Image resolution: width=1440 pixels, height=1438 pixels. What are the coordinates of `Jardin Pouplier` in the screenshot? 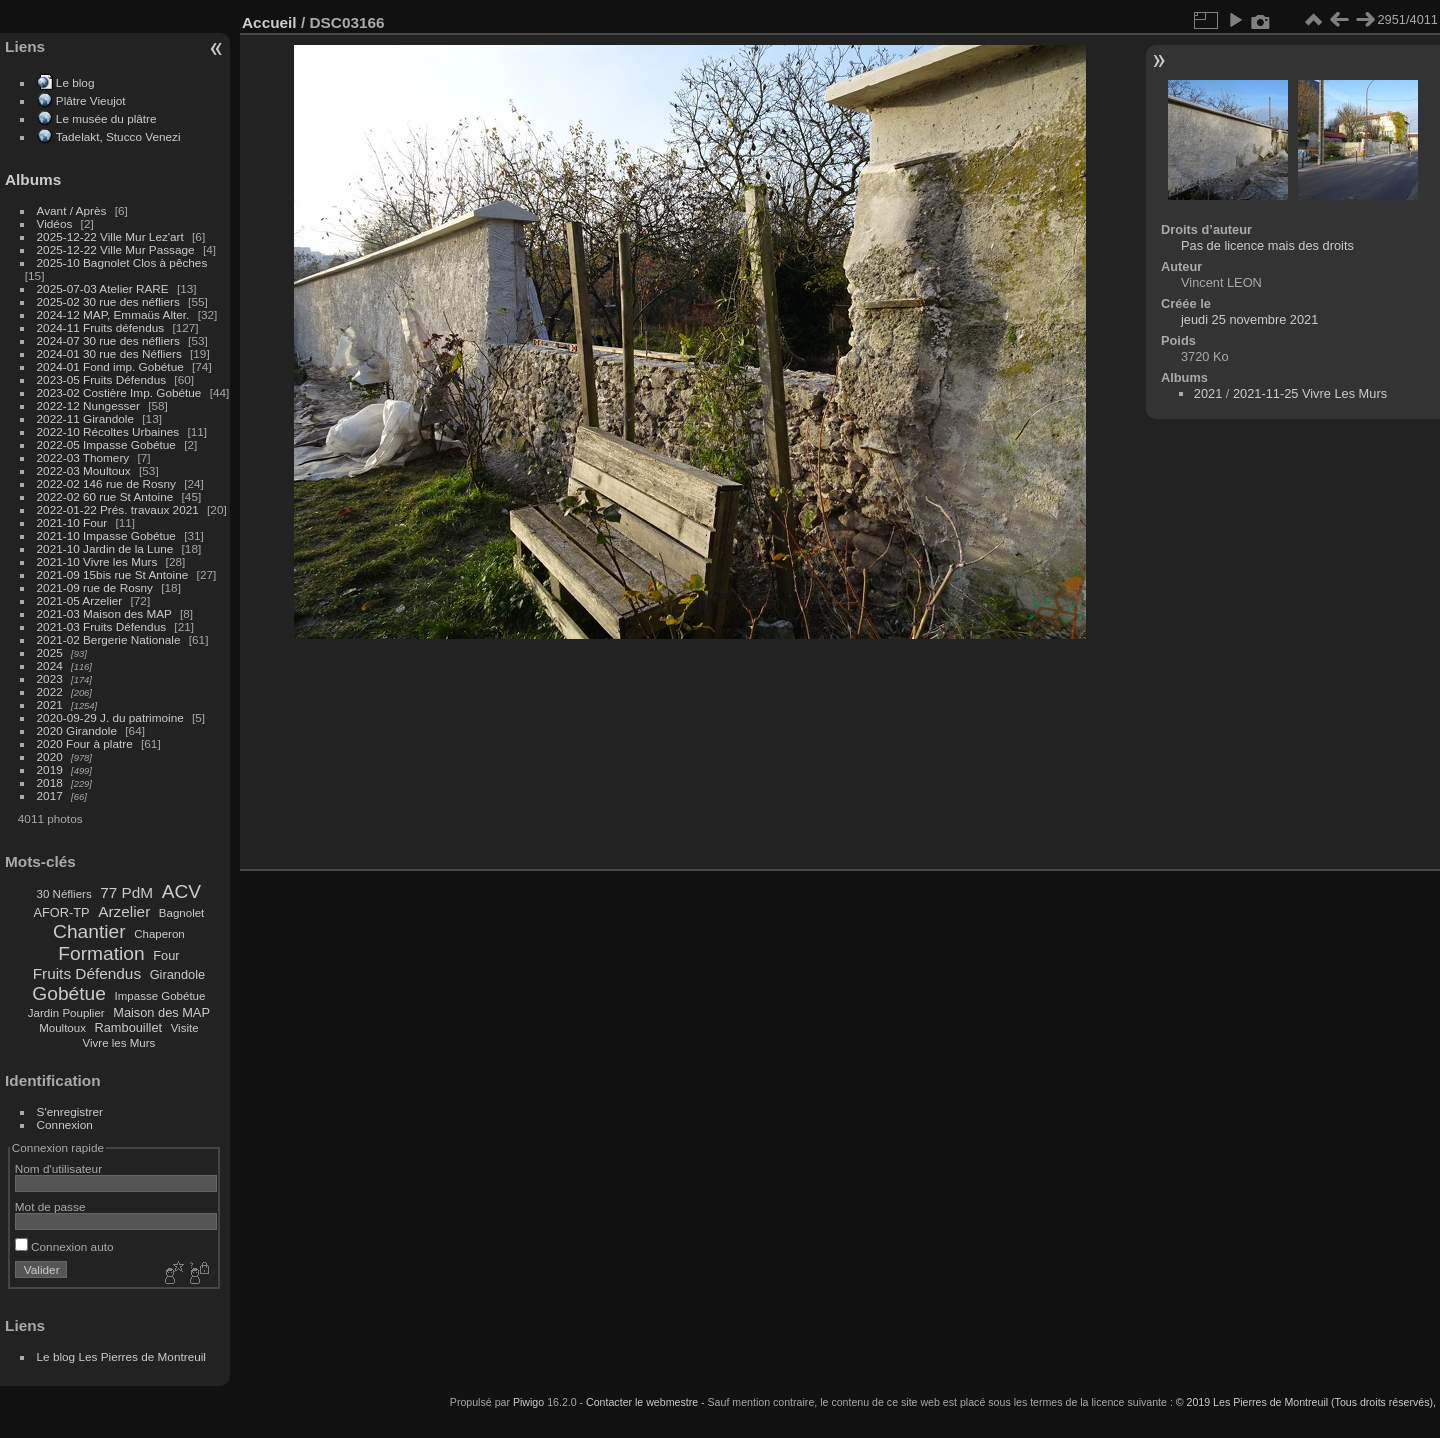 It's located at (66, 1013).